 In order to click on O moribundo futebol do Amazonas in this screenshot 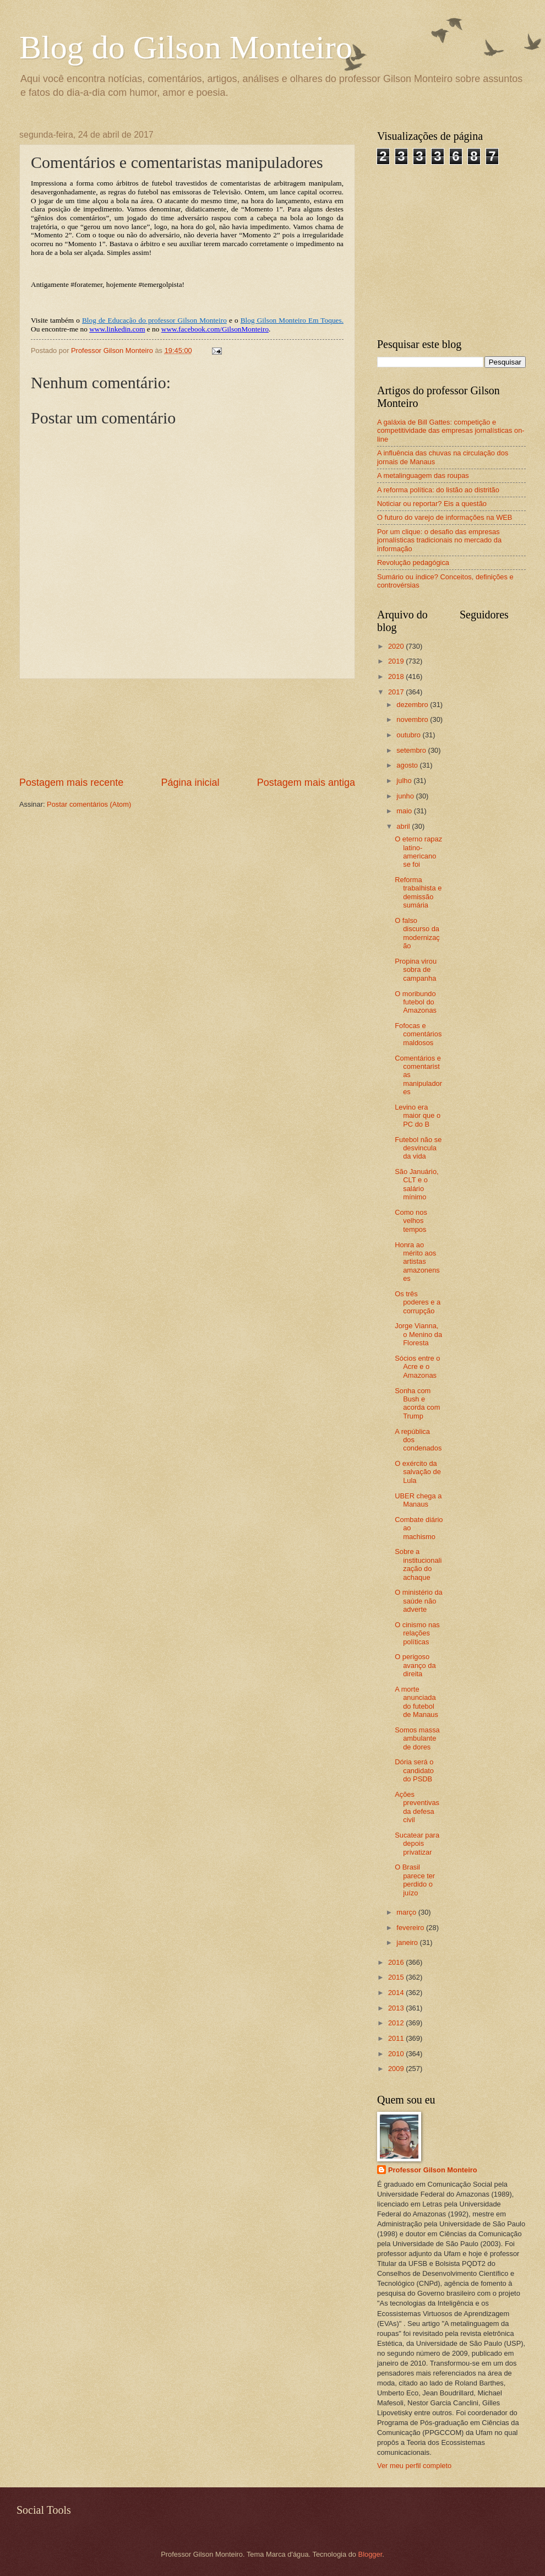, I will do `click(416, 1002)`.